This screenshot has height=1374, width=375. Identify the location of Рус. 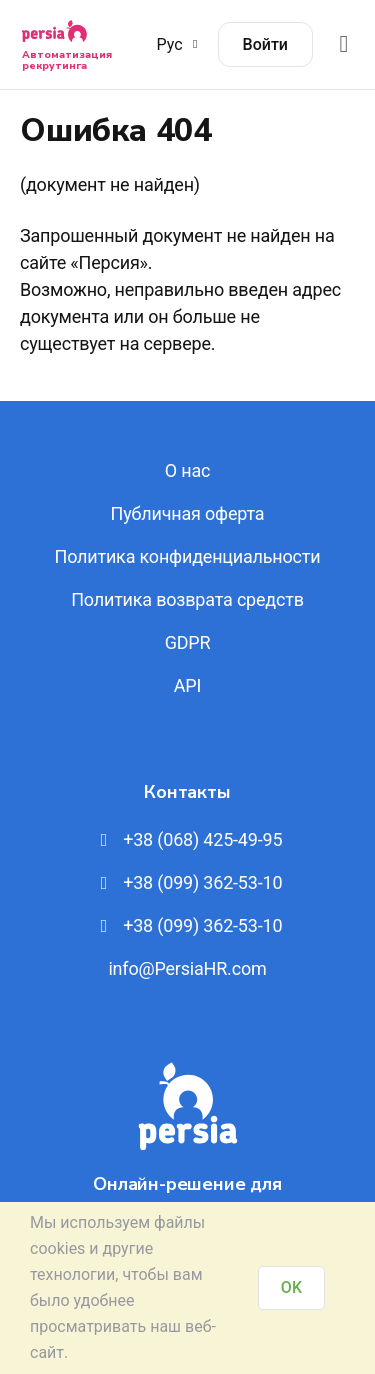
(180, 44).